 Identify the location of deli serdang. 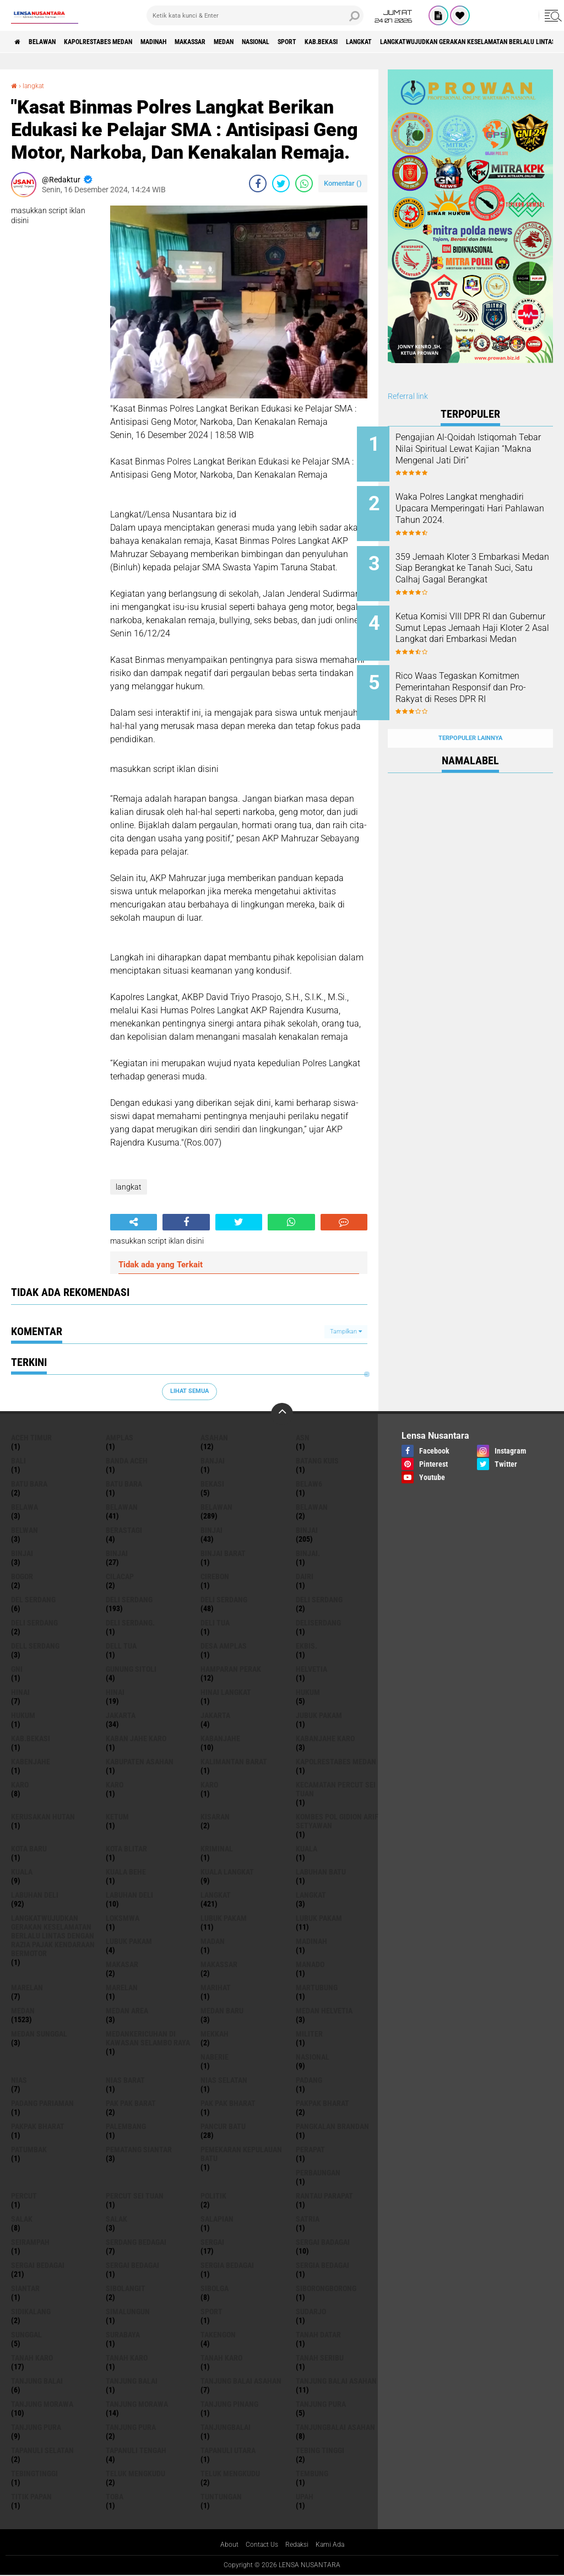
(129, 1599).